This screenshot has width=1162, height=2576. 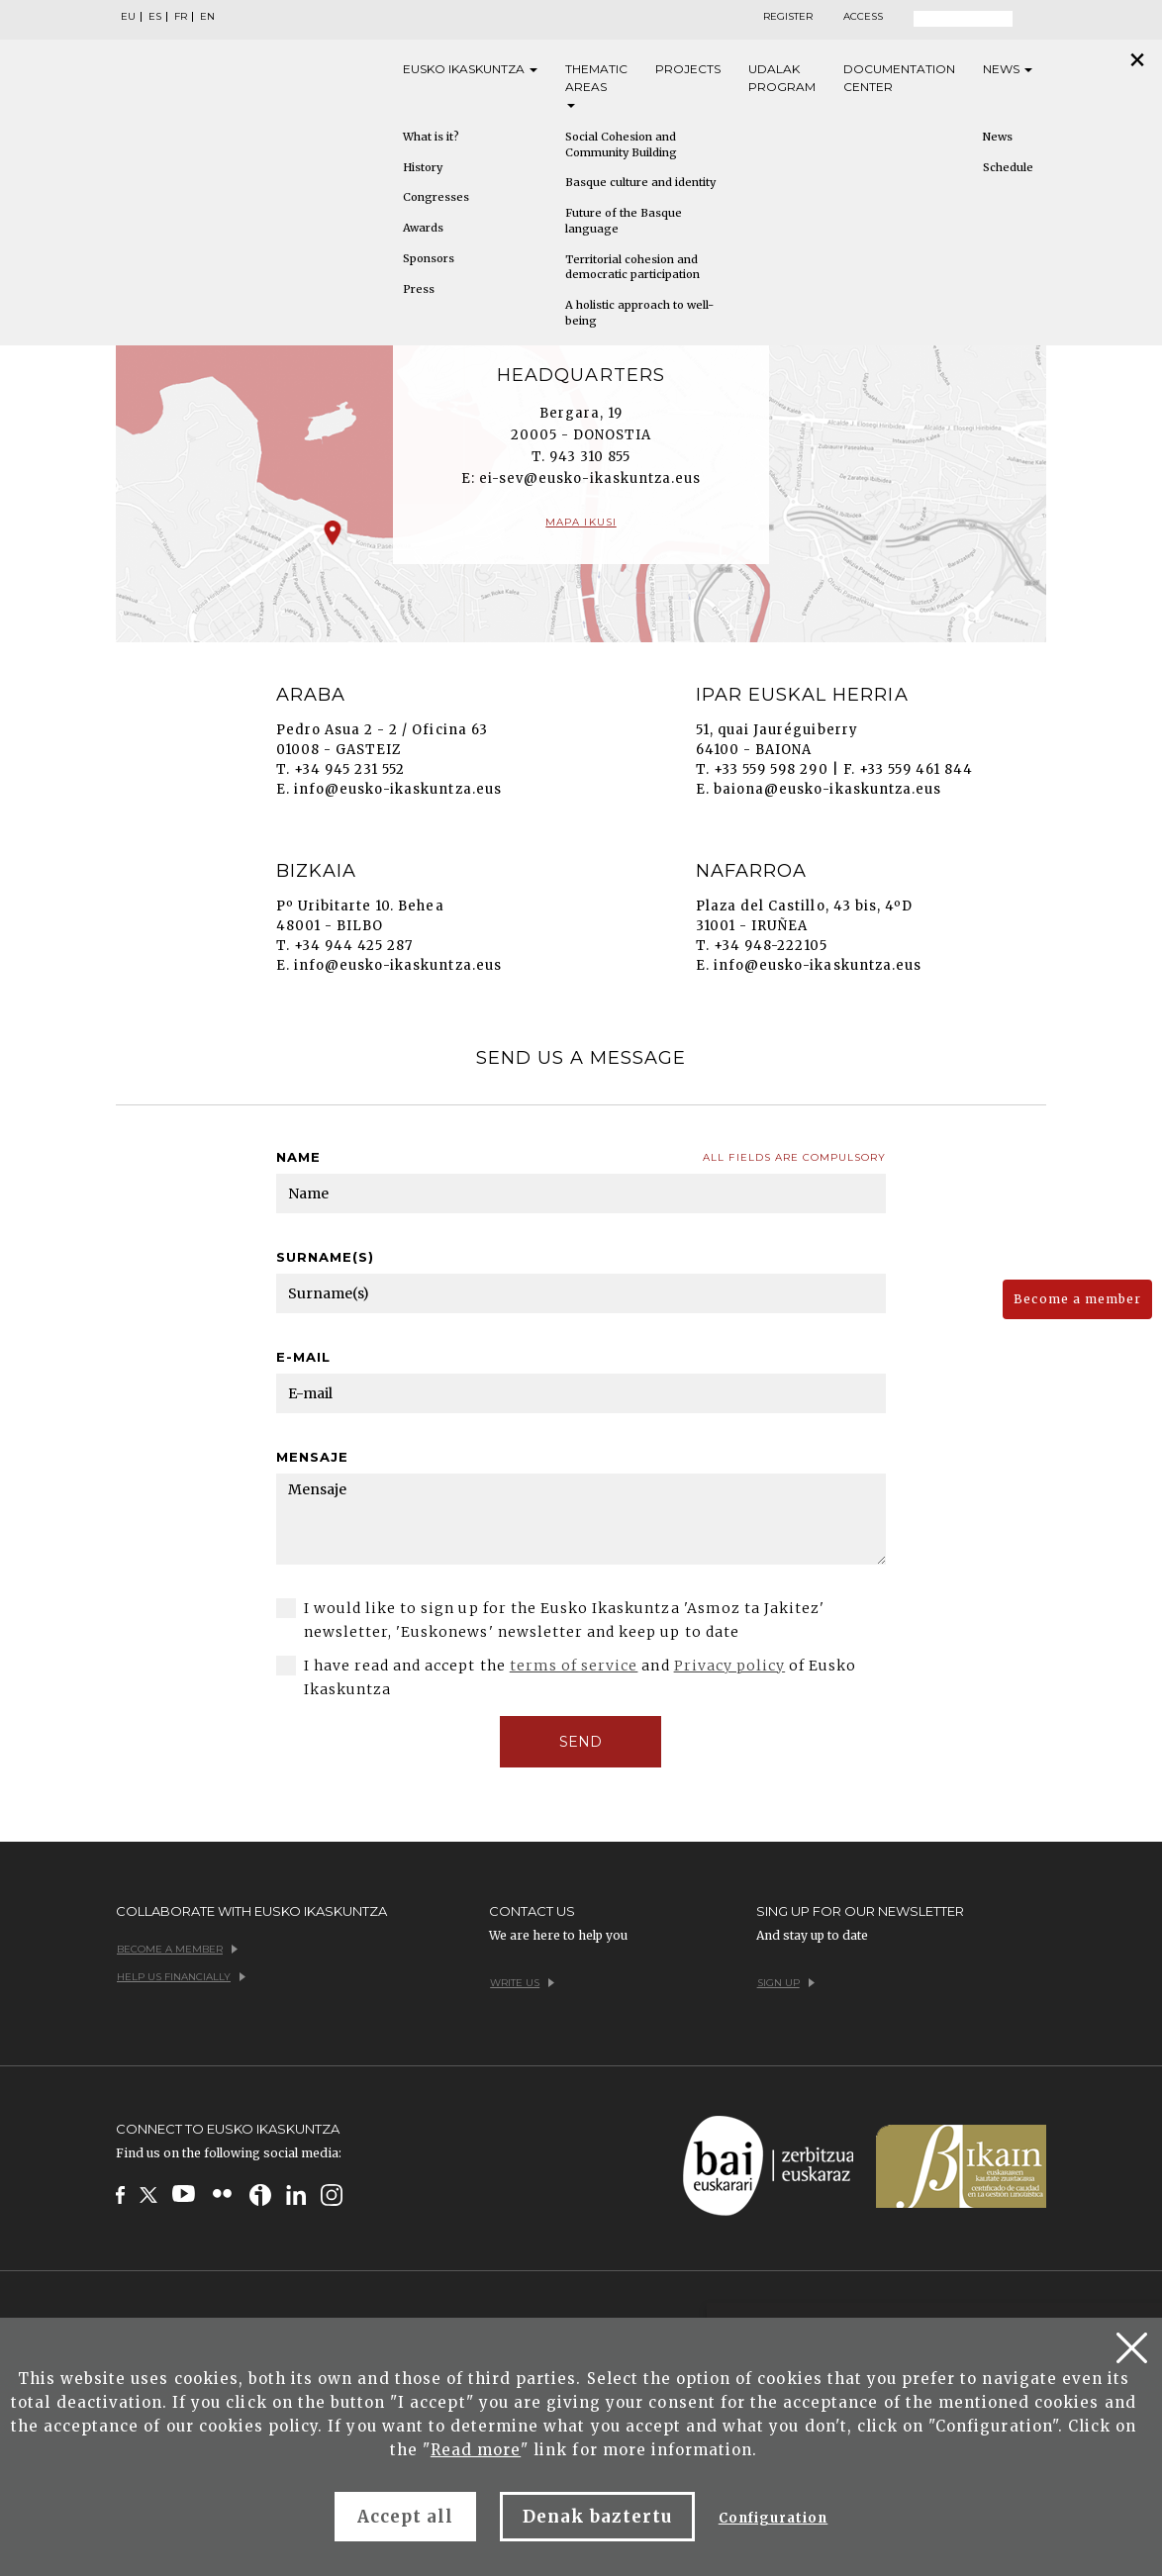 I want to click on Sponsors, so click(x=428, y=258).